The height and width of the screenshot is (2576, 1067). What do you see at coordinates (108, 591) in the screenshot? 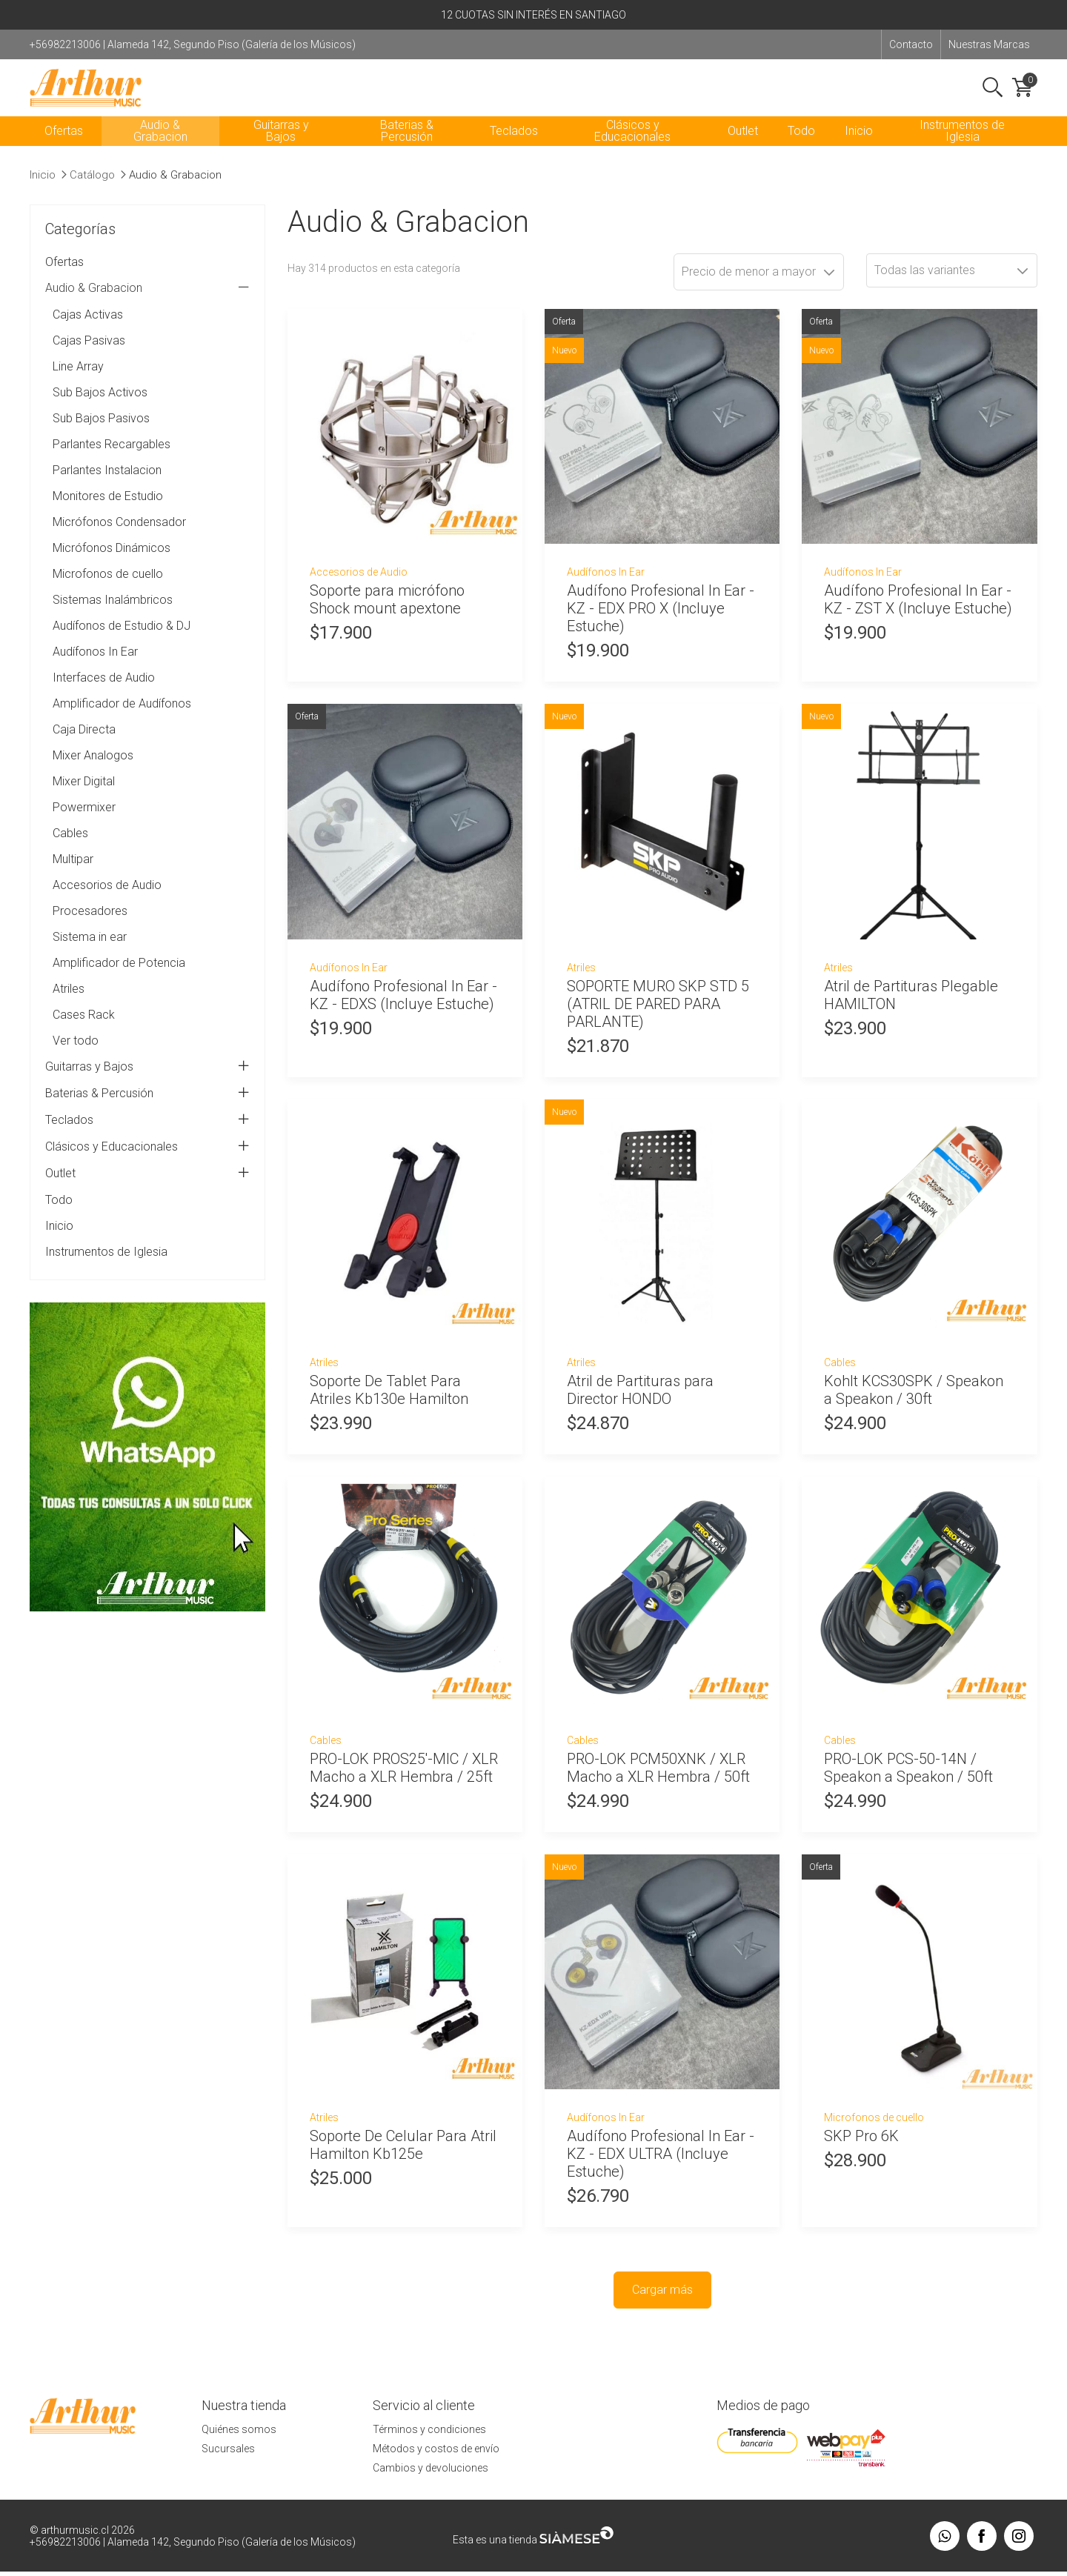
I see `Microfonos de cuello` at bounding box center [108, 591].